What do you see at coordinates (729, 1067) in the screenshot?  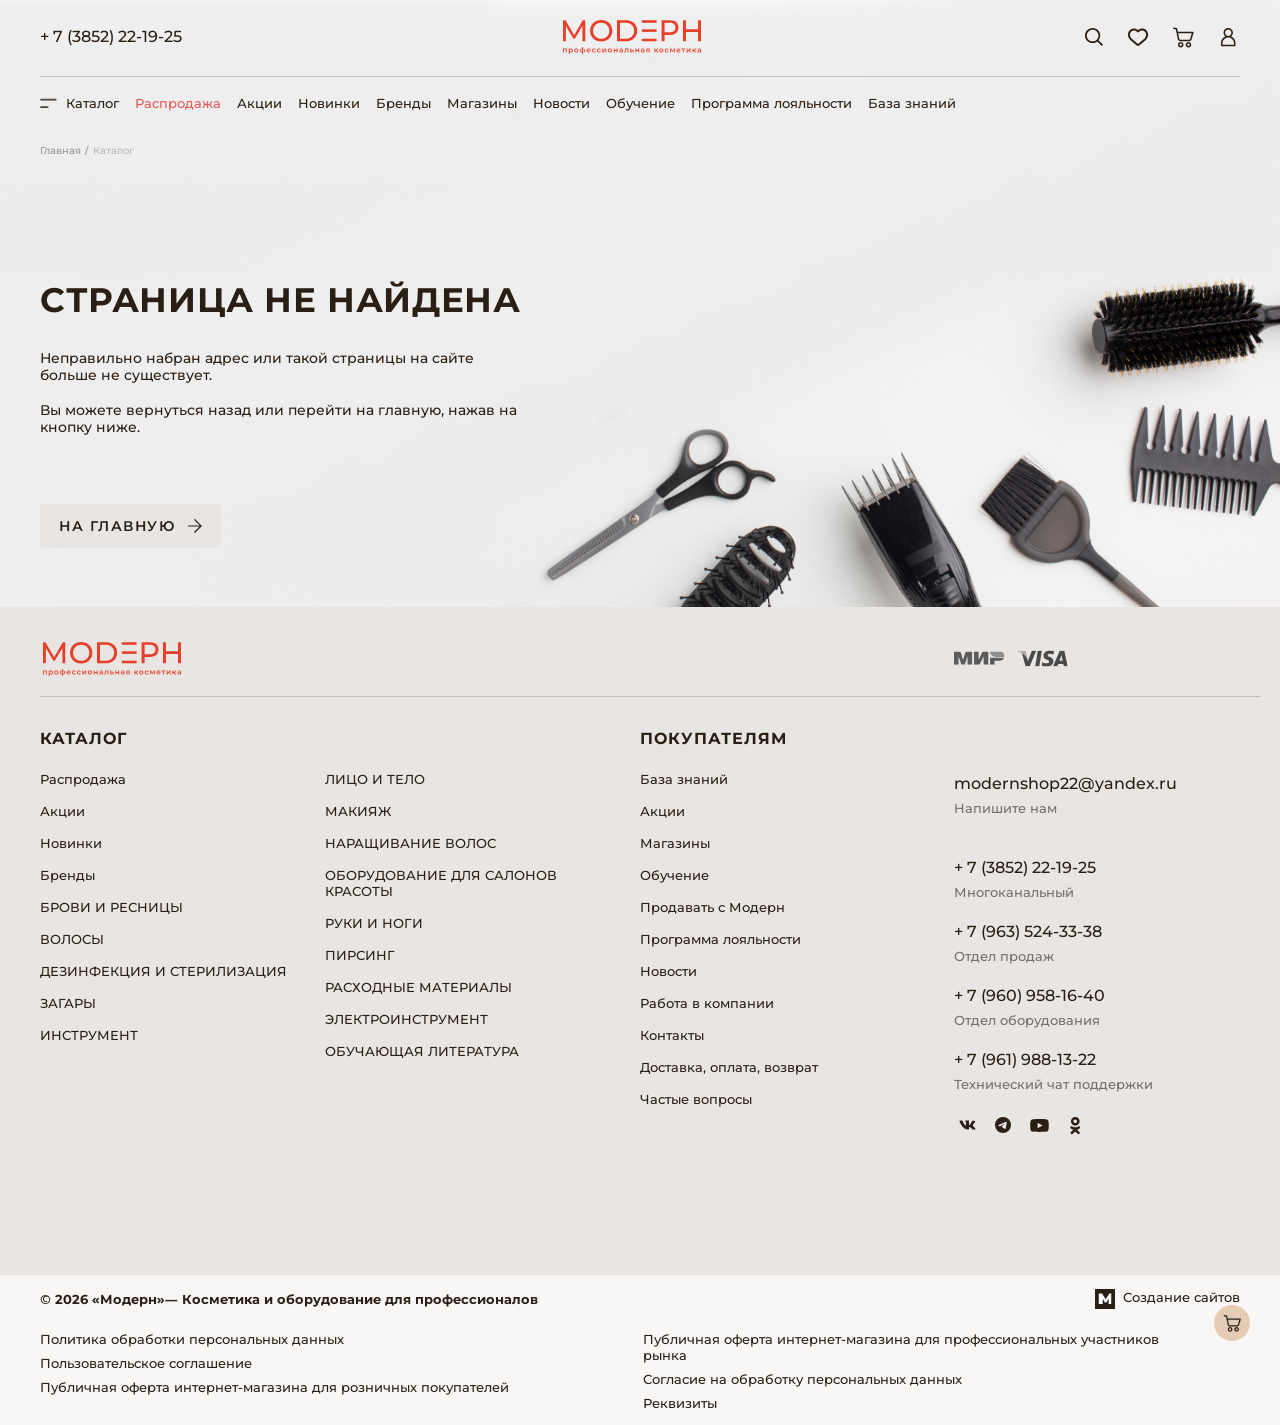 I see `Доставка, оплата, возврат` at bounding box center [729, 1067].